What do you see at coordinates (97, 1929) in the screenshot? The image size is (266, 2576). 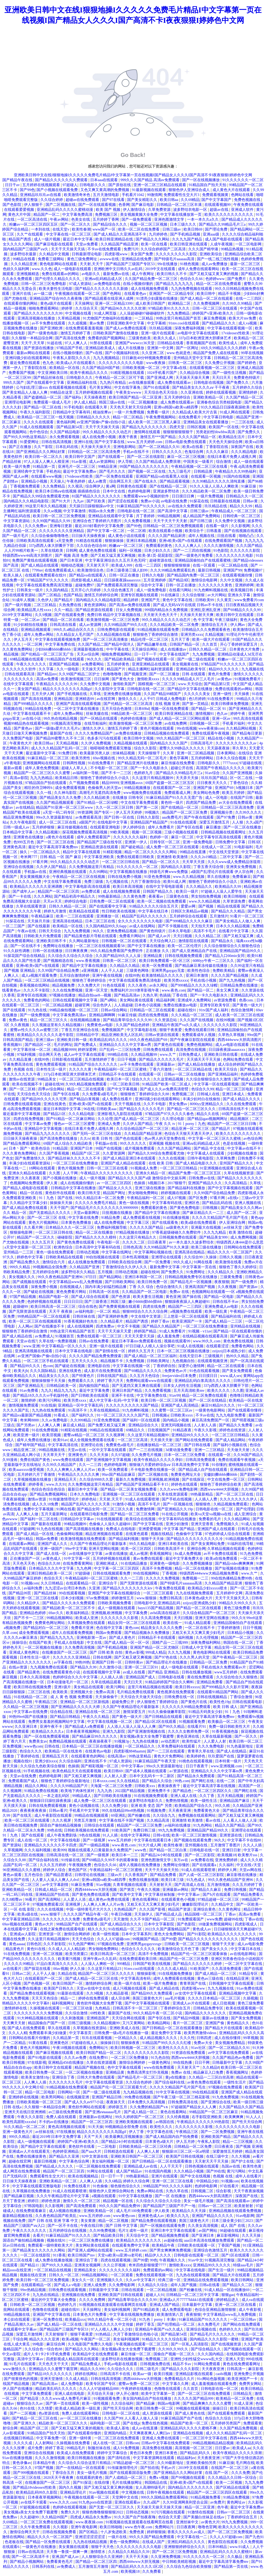 I see `精久久久久` at bounding box center [97, 1929].